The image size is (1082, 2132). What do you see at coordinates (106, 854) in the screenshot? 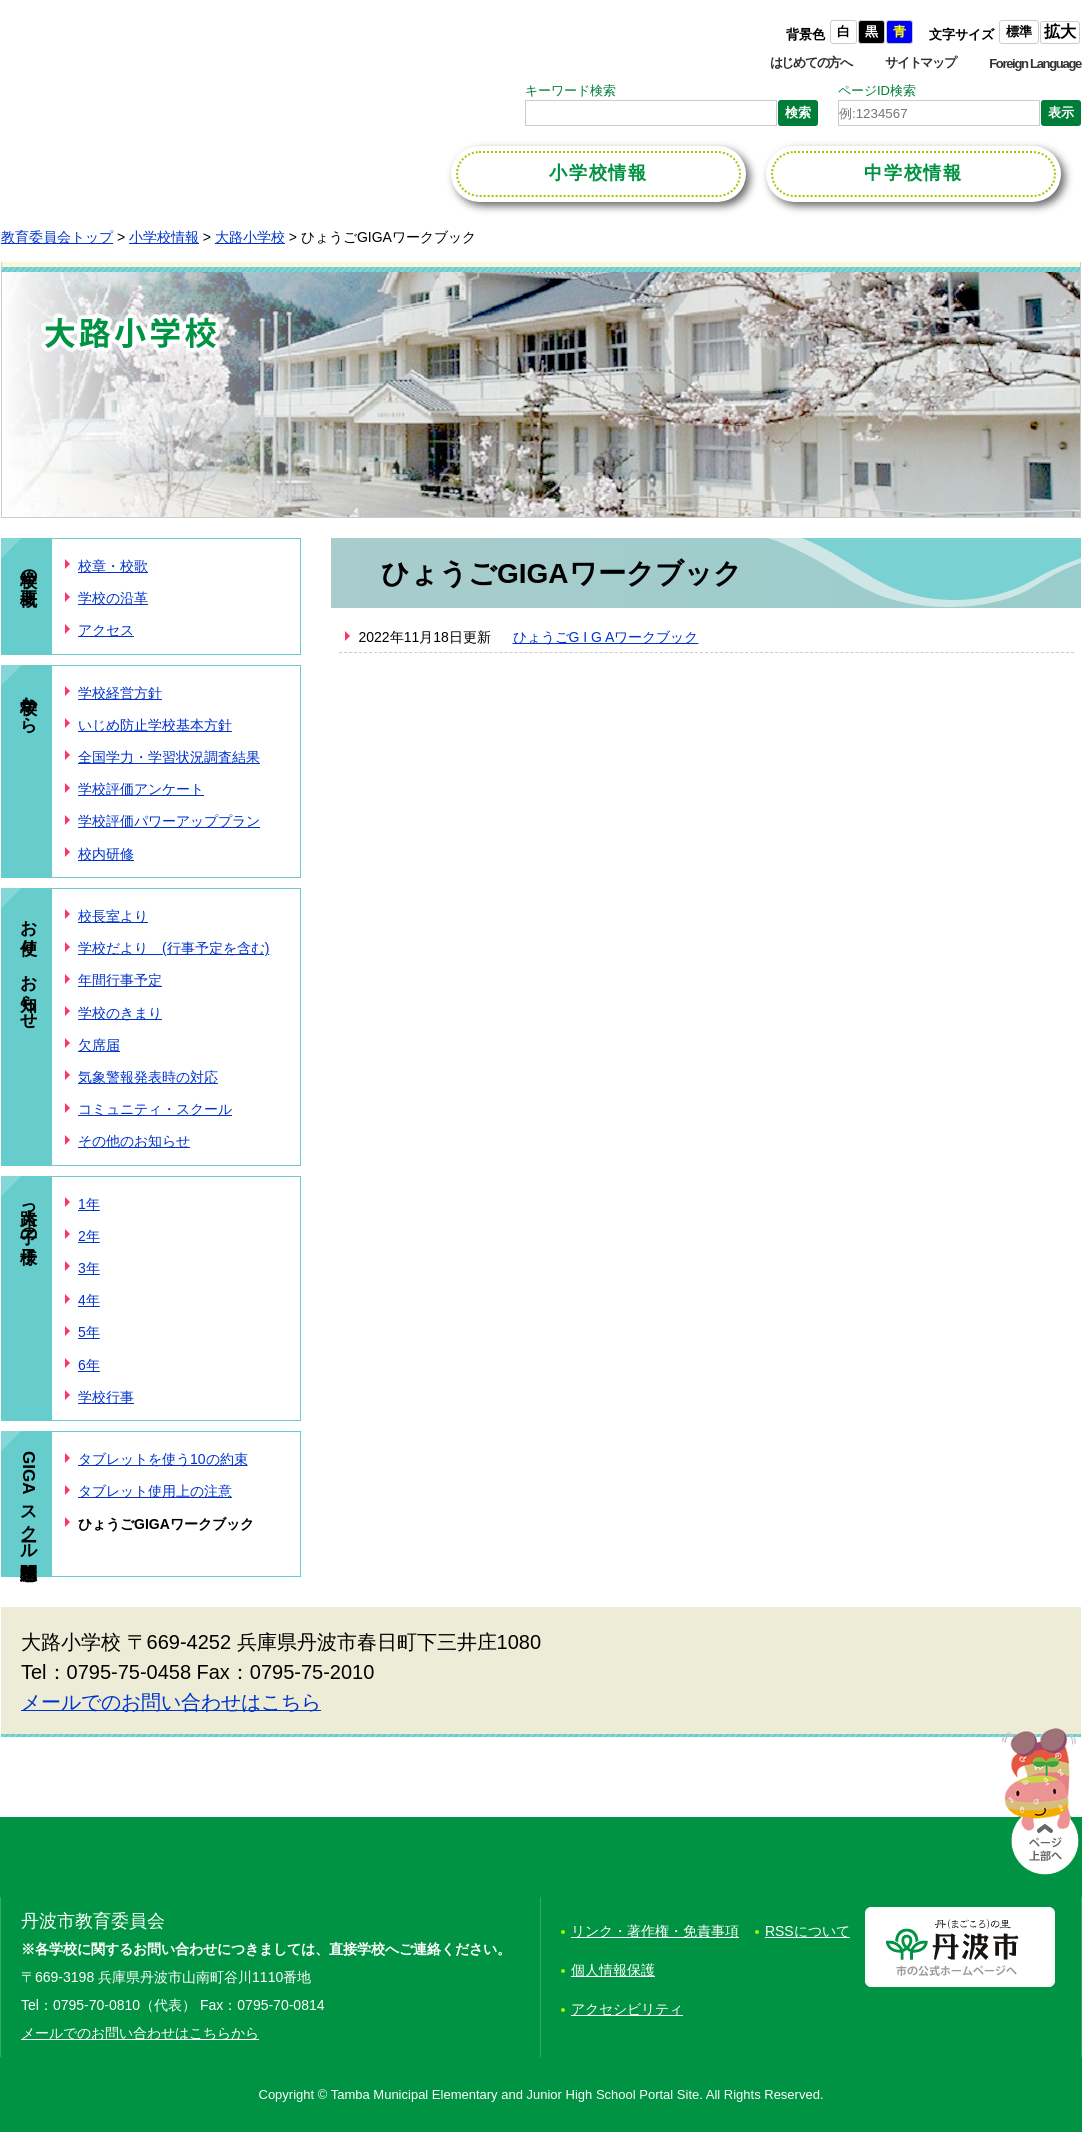
I see `校内研修` at bounding box center [106, 854].